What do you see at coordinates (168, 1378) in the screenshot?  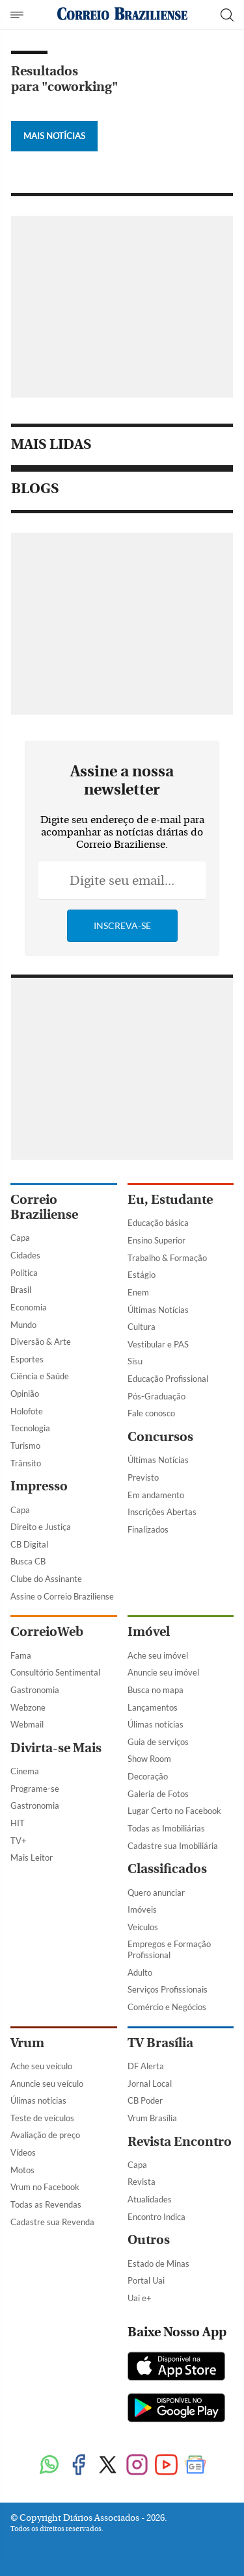 I see `Educação Profissional` at bounding box center [168, 1378].